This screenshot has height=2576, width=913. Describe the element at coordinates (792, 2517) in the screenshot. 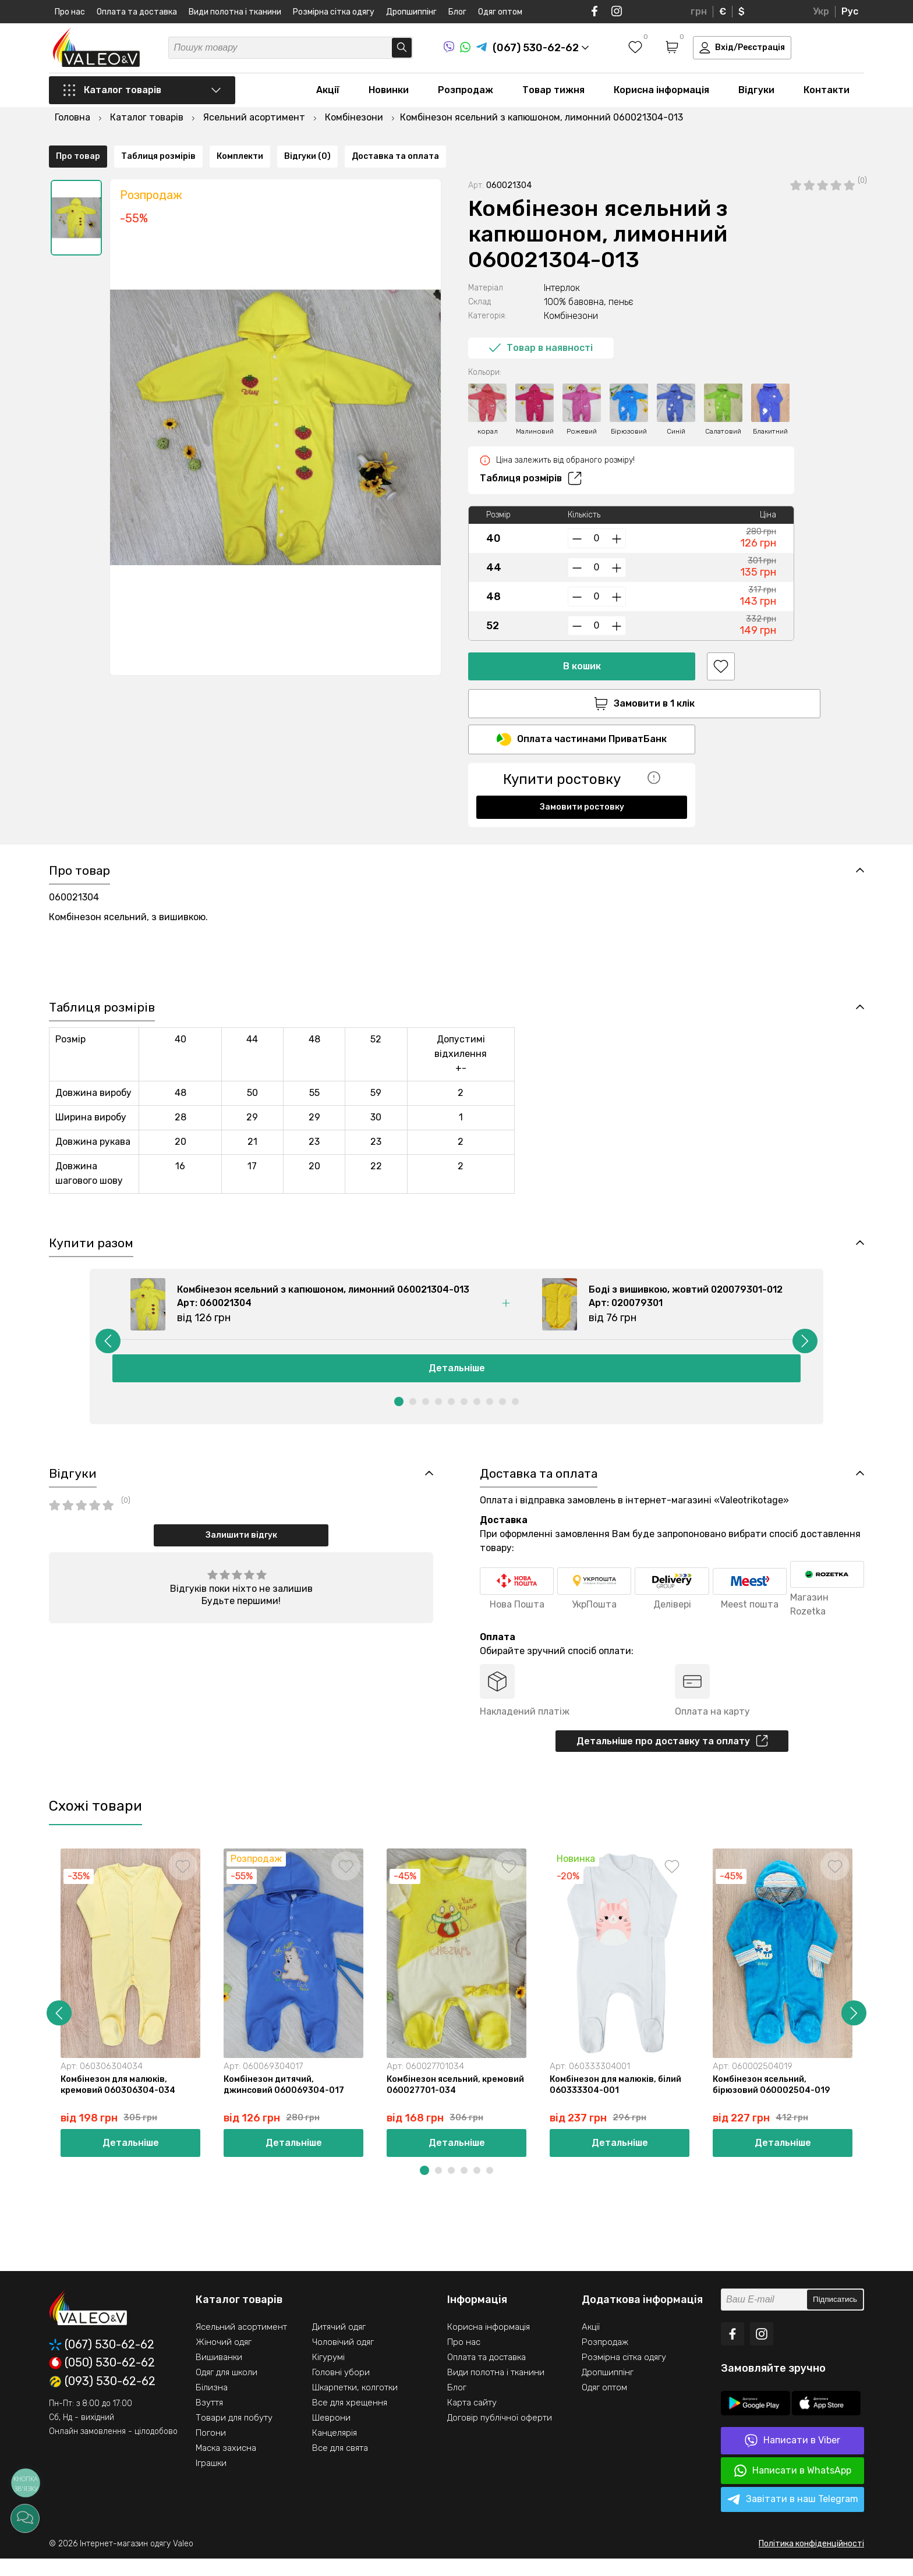

I see `Завітати в наш Telegram` at that location.